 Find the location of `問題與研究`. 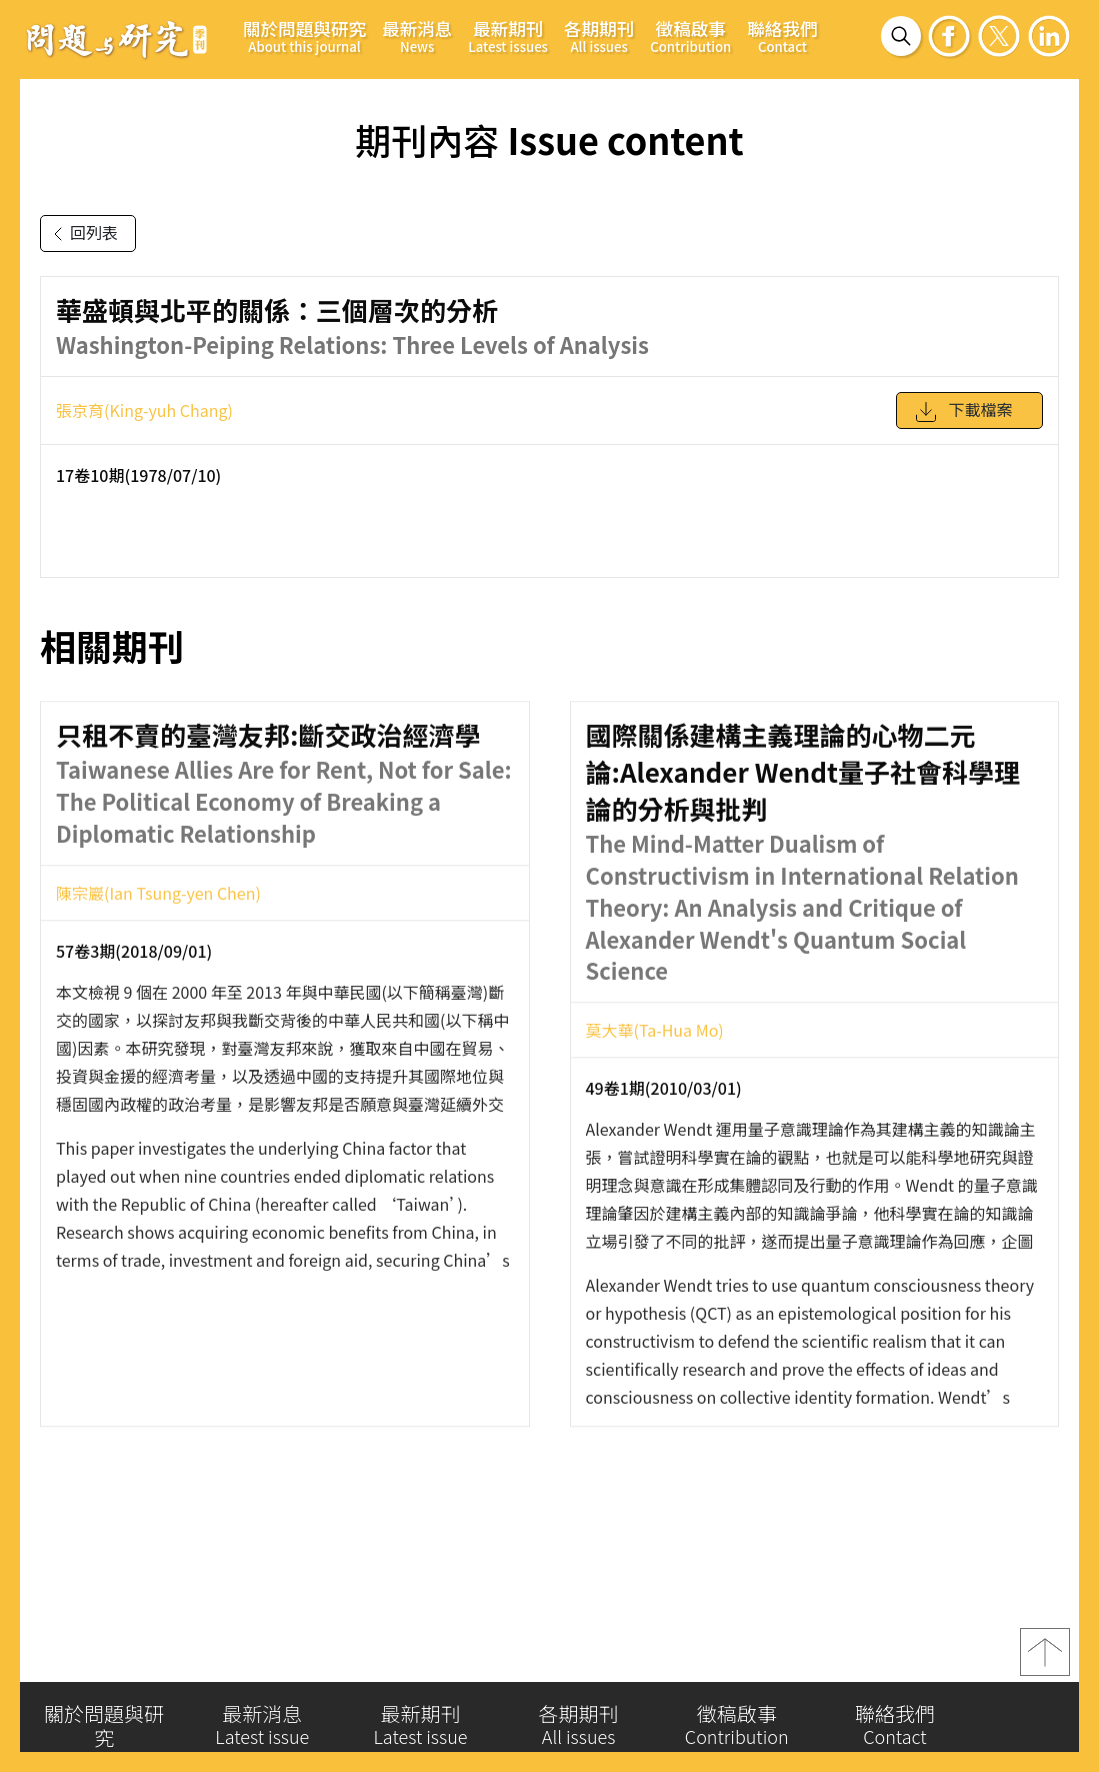

問題與研究 is located at coordinates (117, 39).